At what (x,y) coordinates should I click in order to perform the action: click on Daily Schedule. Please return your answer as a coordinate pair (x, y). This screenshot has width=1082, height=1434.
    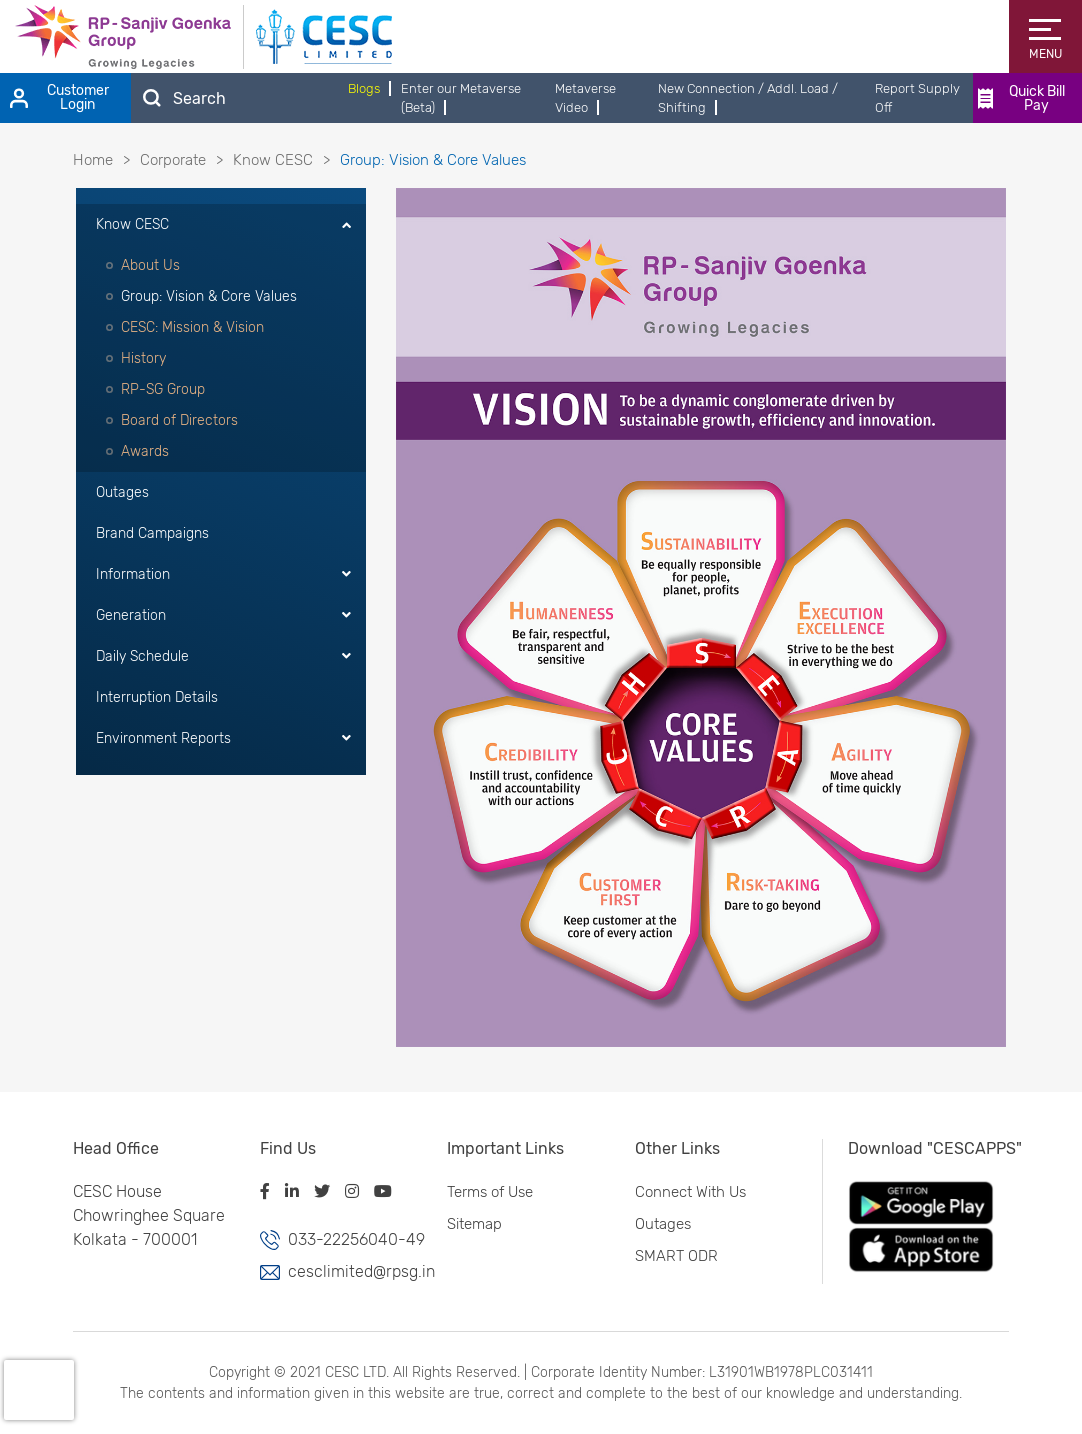
    Looking at the image, I should click on (142, 656).